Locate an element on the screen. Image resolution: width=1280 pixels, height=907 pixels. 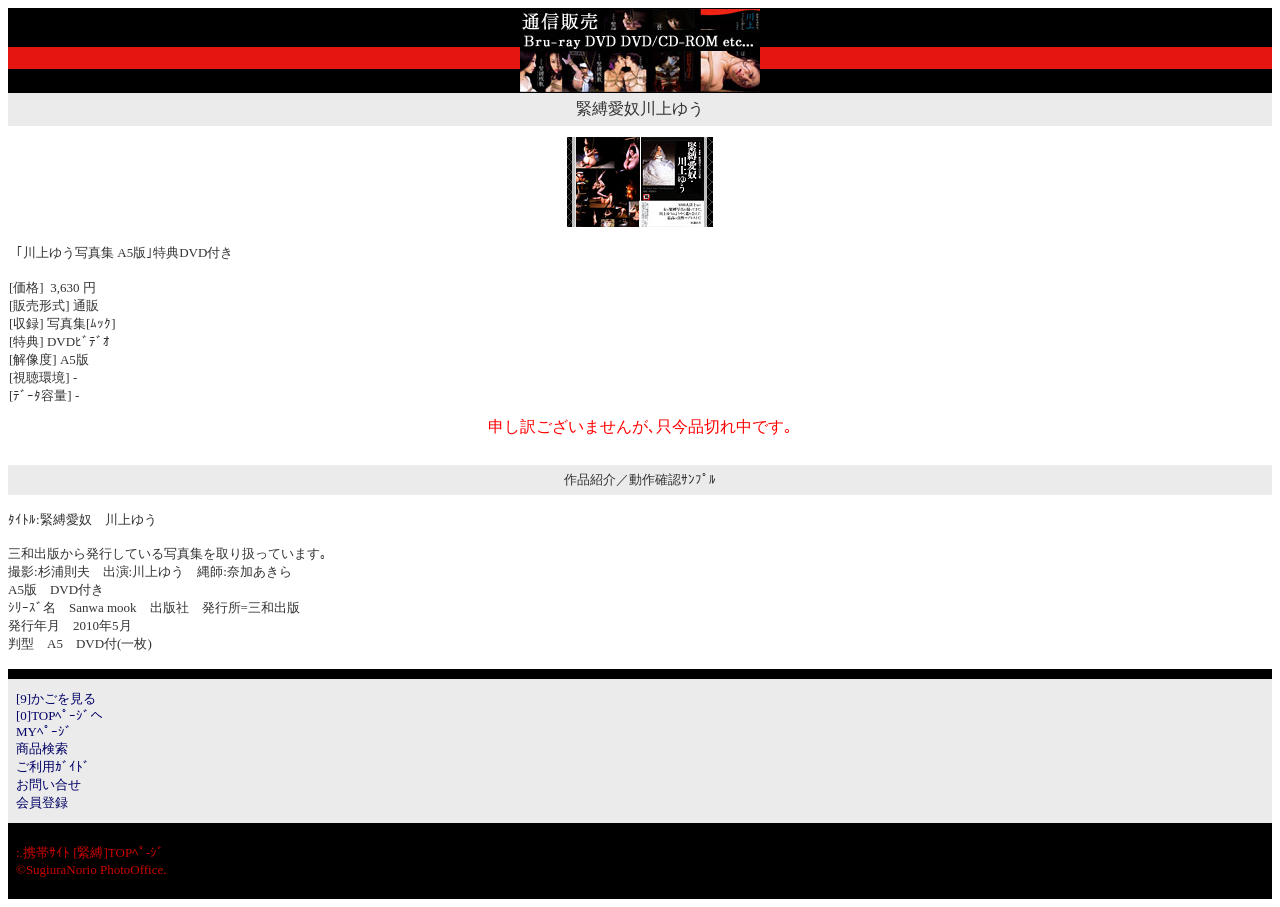
MYﾍﾟｰｼﾞ is located at coordinates (44, 731).